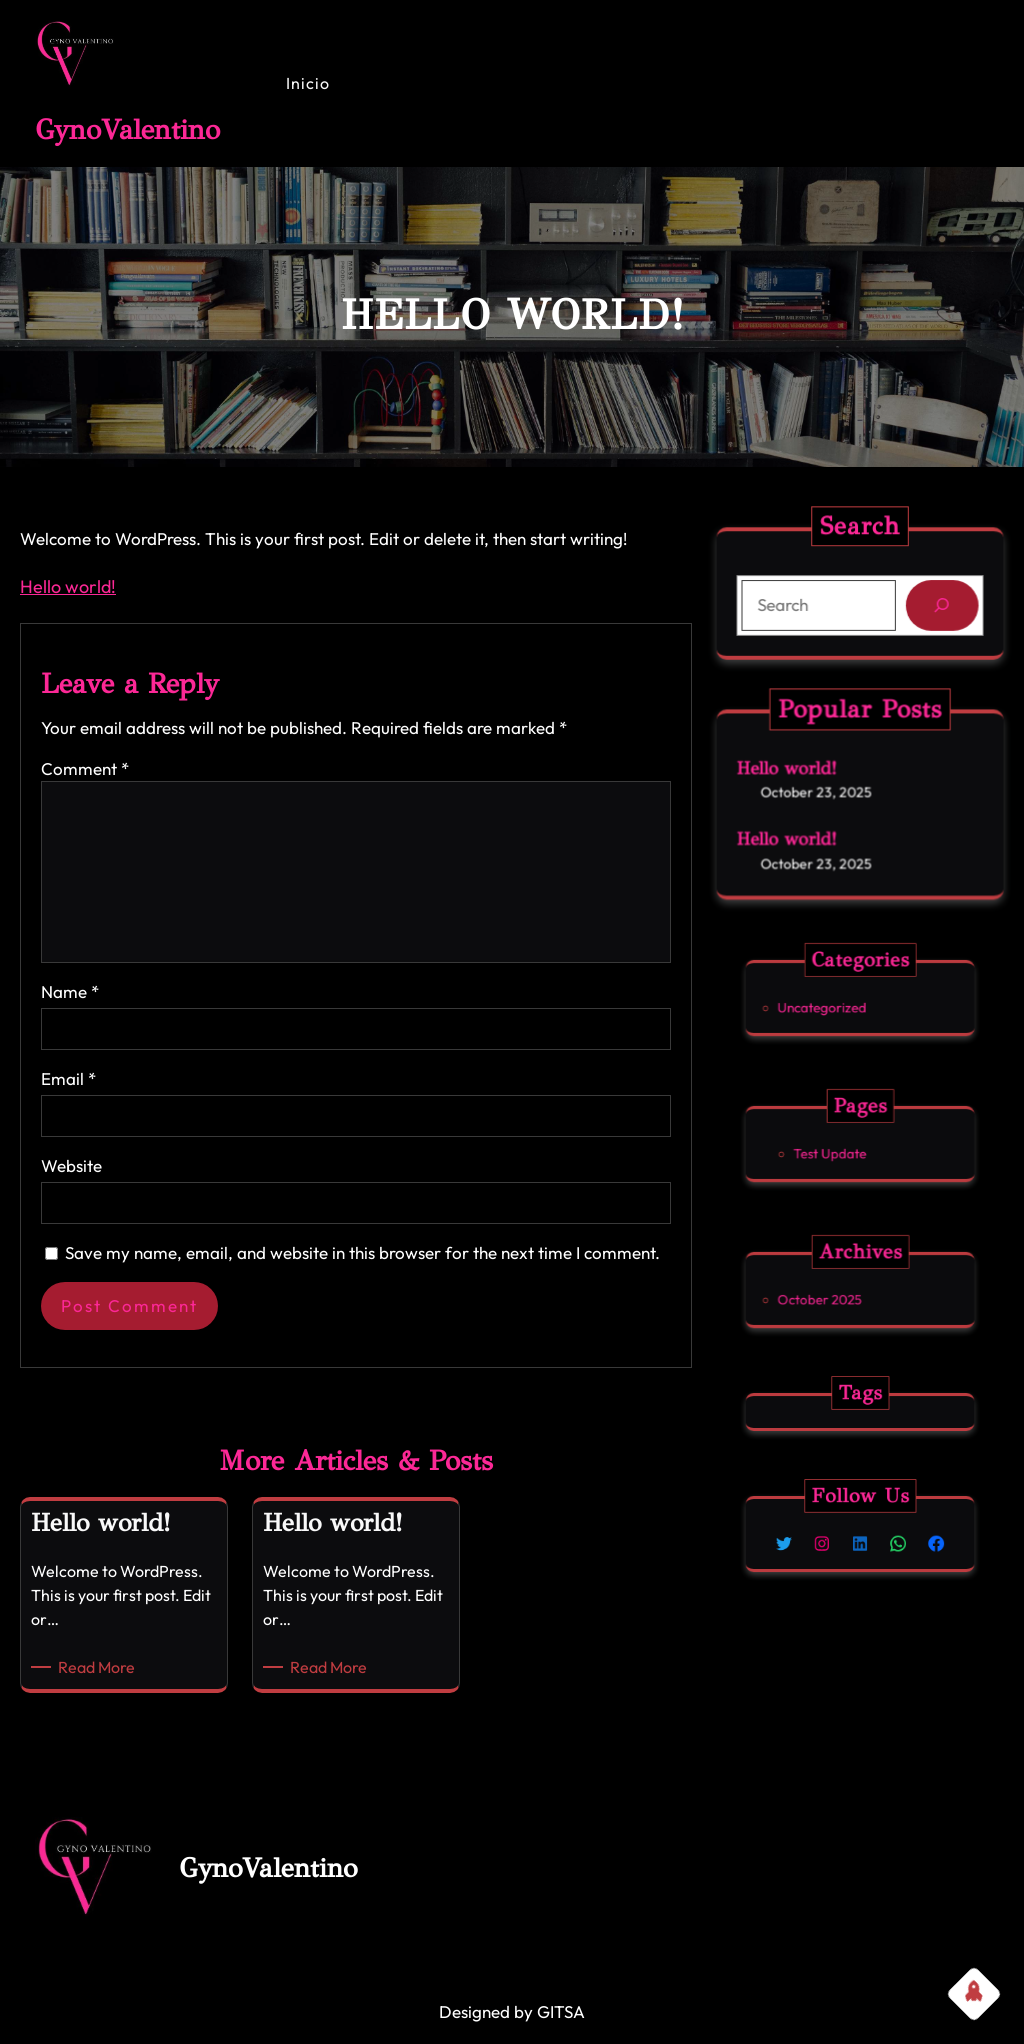 This screenshot has width=1024, height=2044. Describe the element at coordinates (68, 1078) in the screenshot. I see `Email` at that location.